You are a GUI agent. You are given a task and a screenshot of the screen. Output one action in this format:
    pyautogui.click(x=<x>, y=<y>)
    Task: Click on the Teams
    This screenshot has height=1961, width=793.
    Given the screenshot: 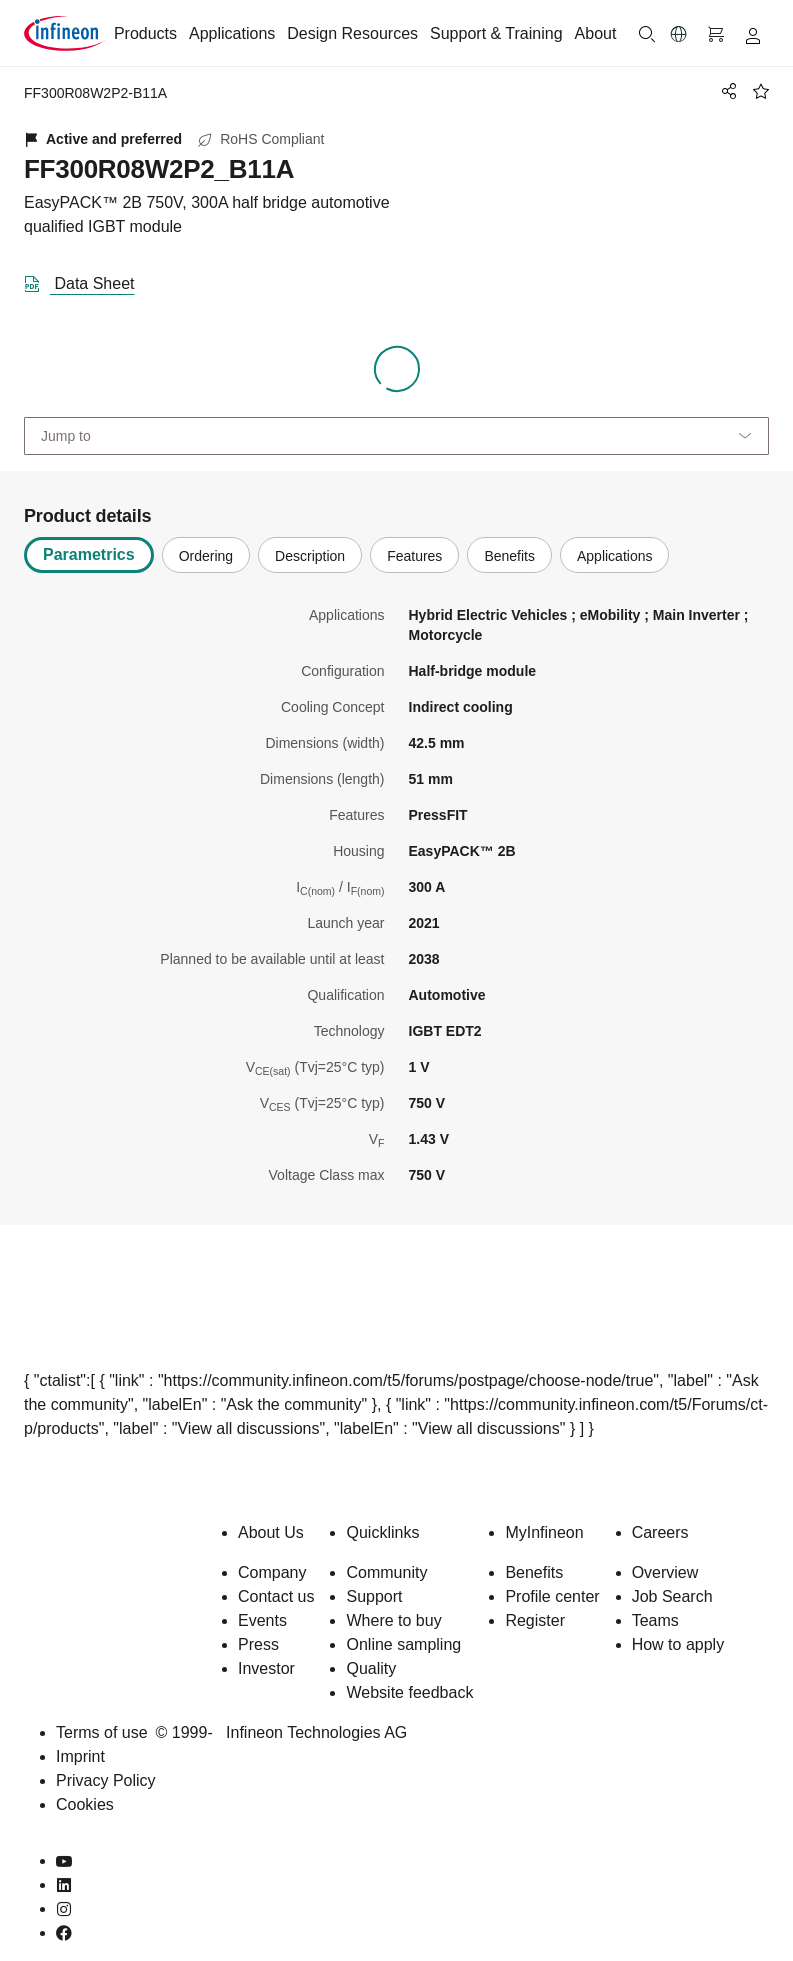 What is the action you would take?
    pyautogui.click(x=655, y=1620)
    